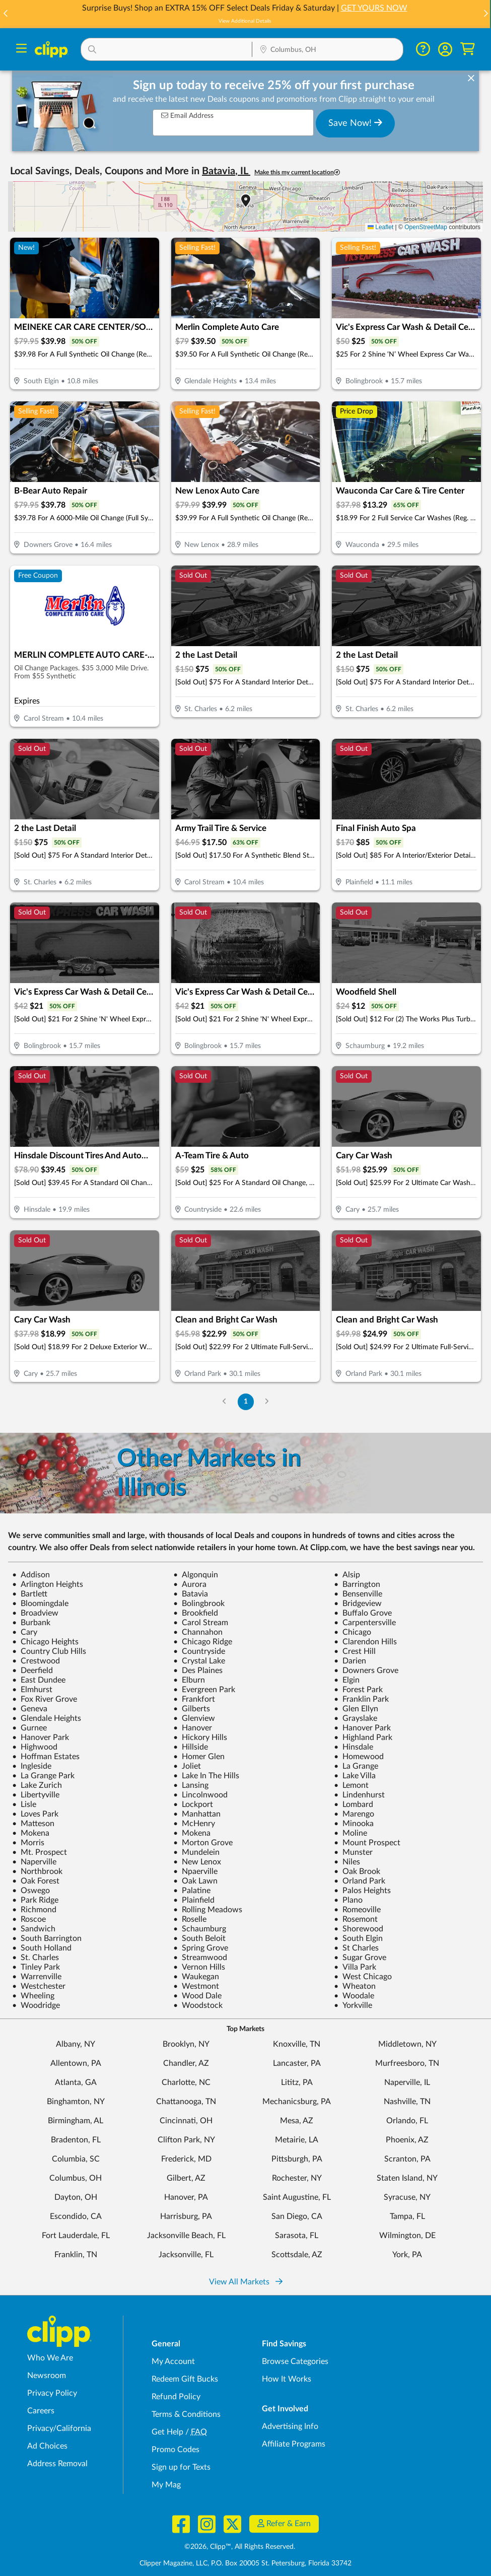 The width and height of the screenshot is (491, 2576). What do you see at coordinates (407, 2102) in the screenshot?
I see `Nashville, TN` at bounding box center [407, 2102].